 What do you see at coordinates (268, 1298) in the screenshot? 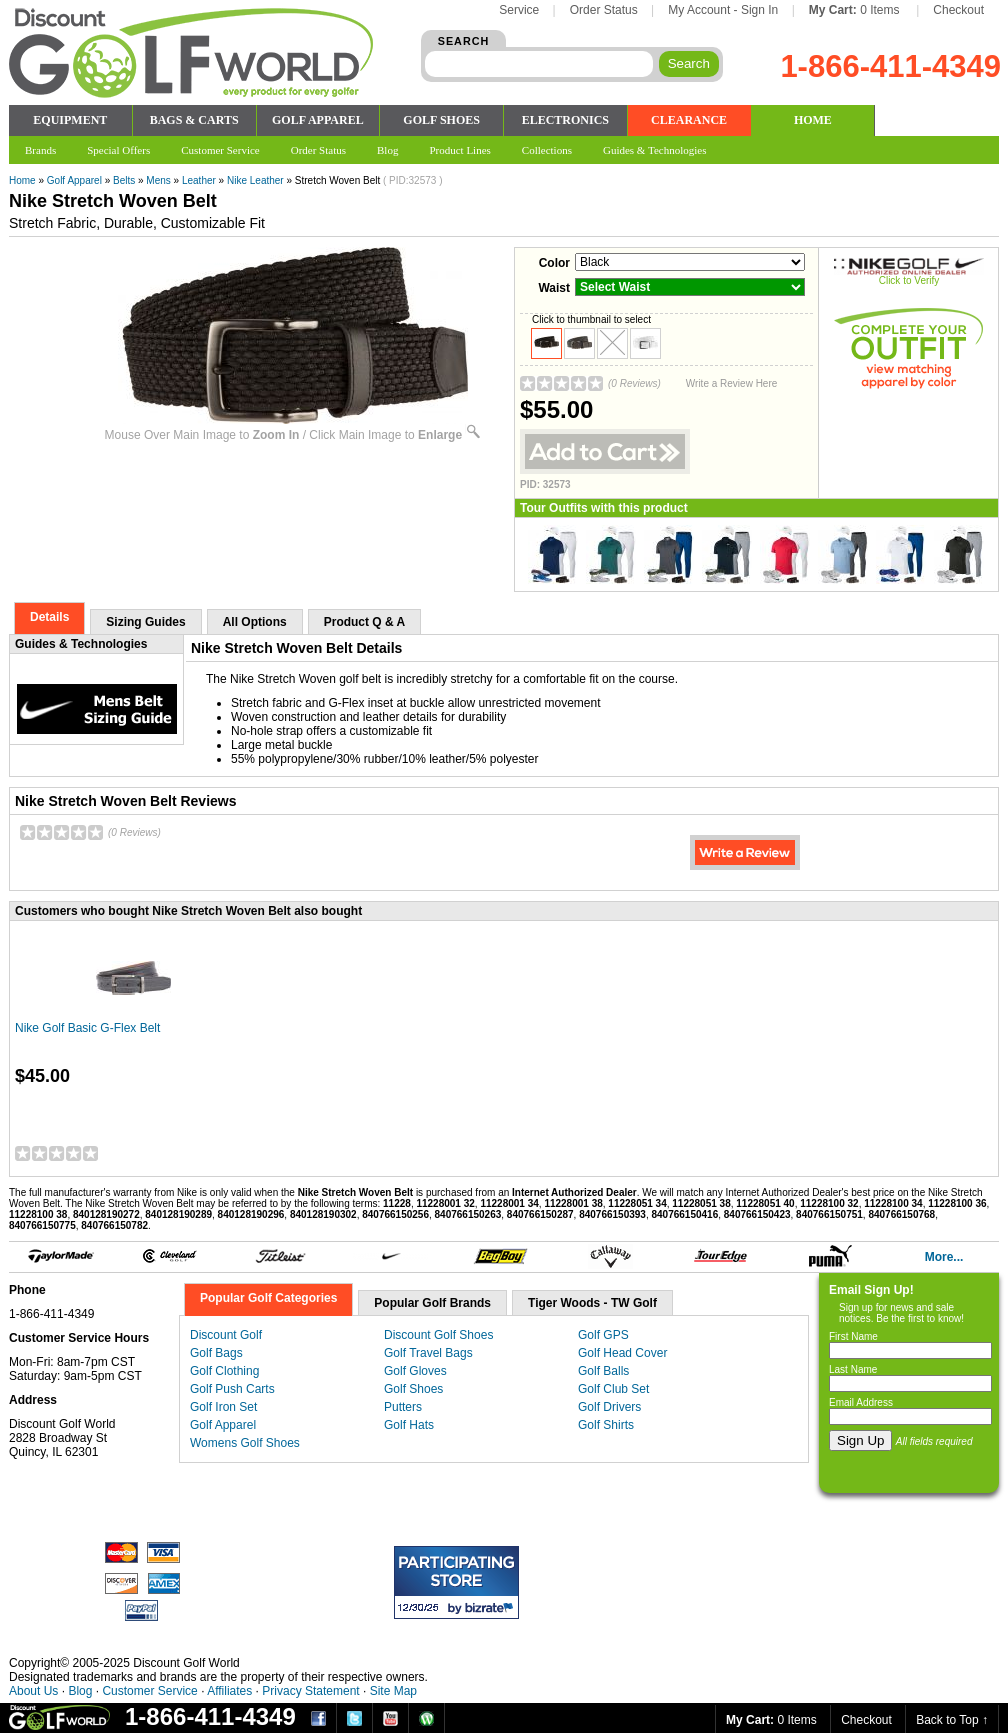
I see `Popular Golf Categories` at bounding box center [268, 1298].